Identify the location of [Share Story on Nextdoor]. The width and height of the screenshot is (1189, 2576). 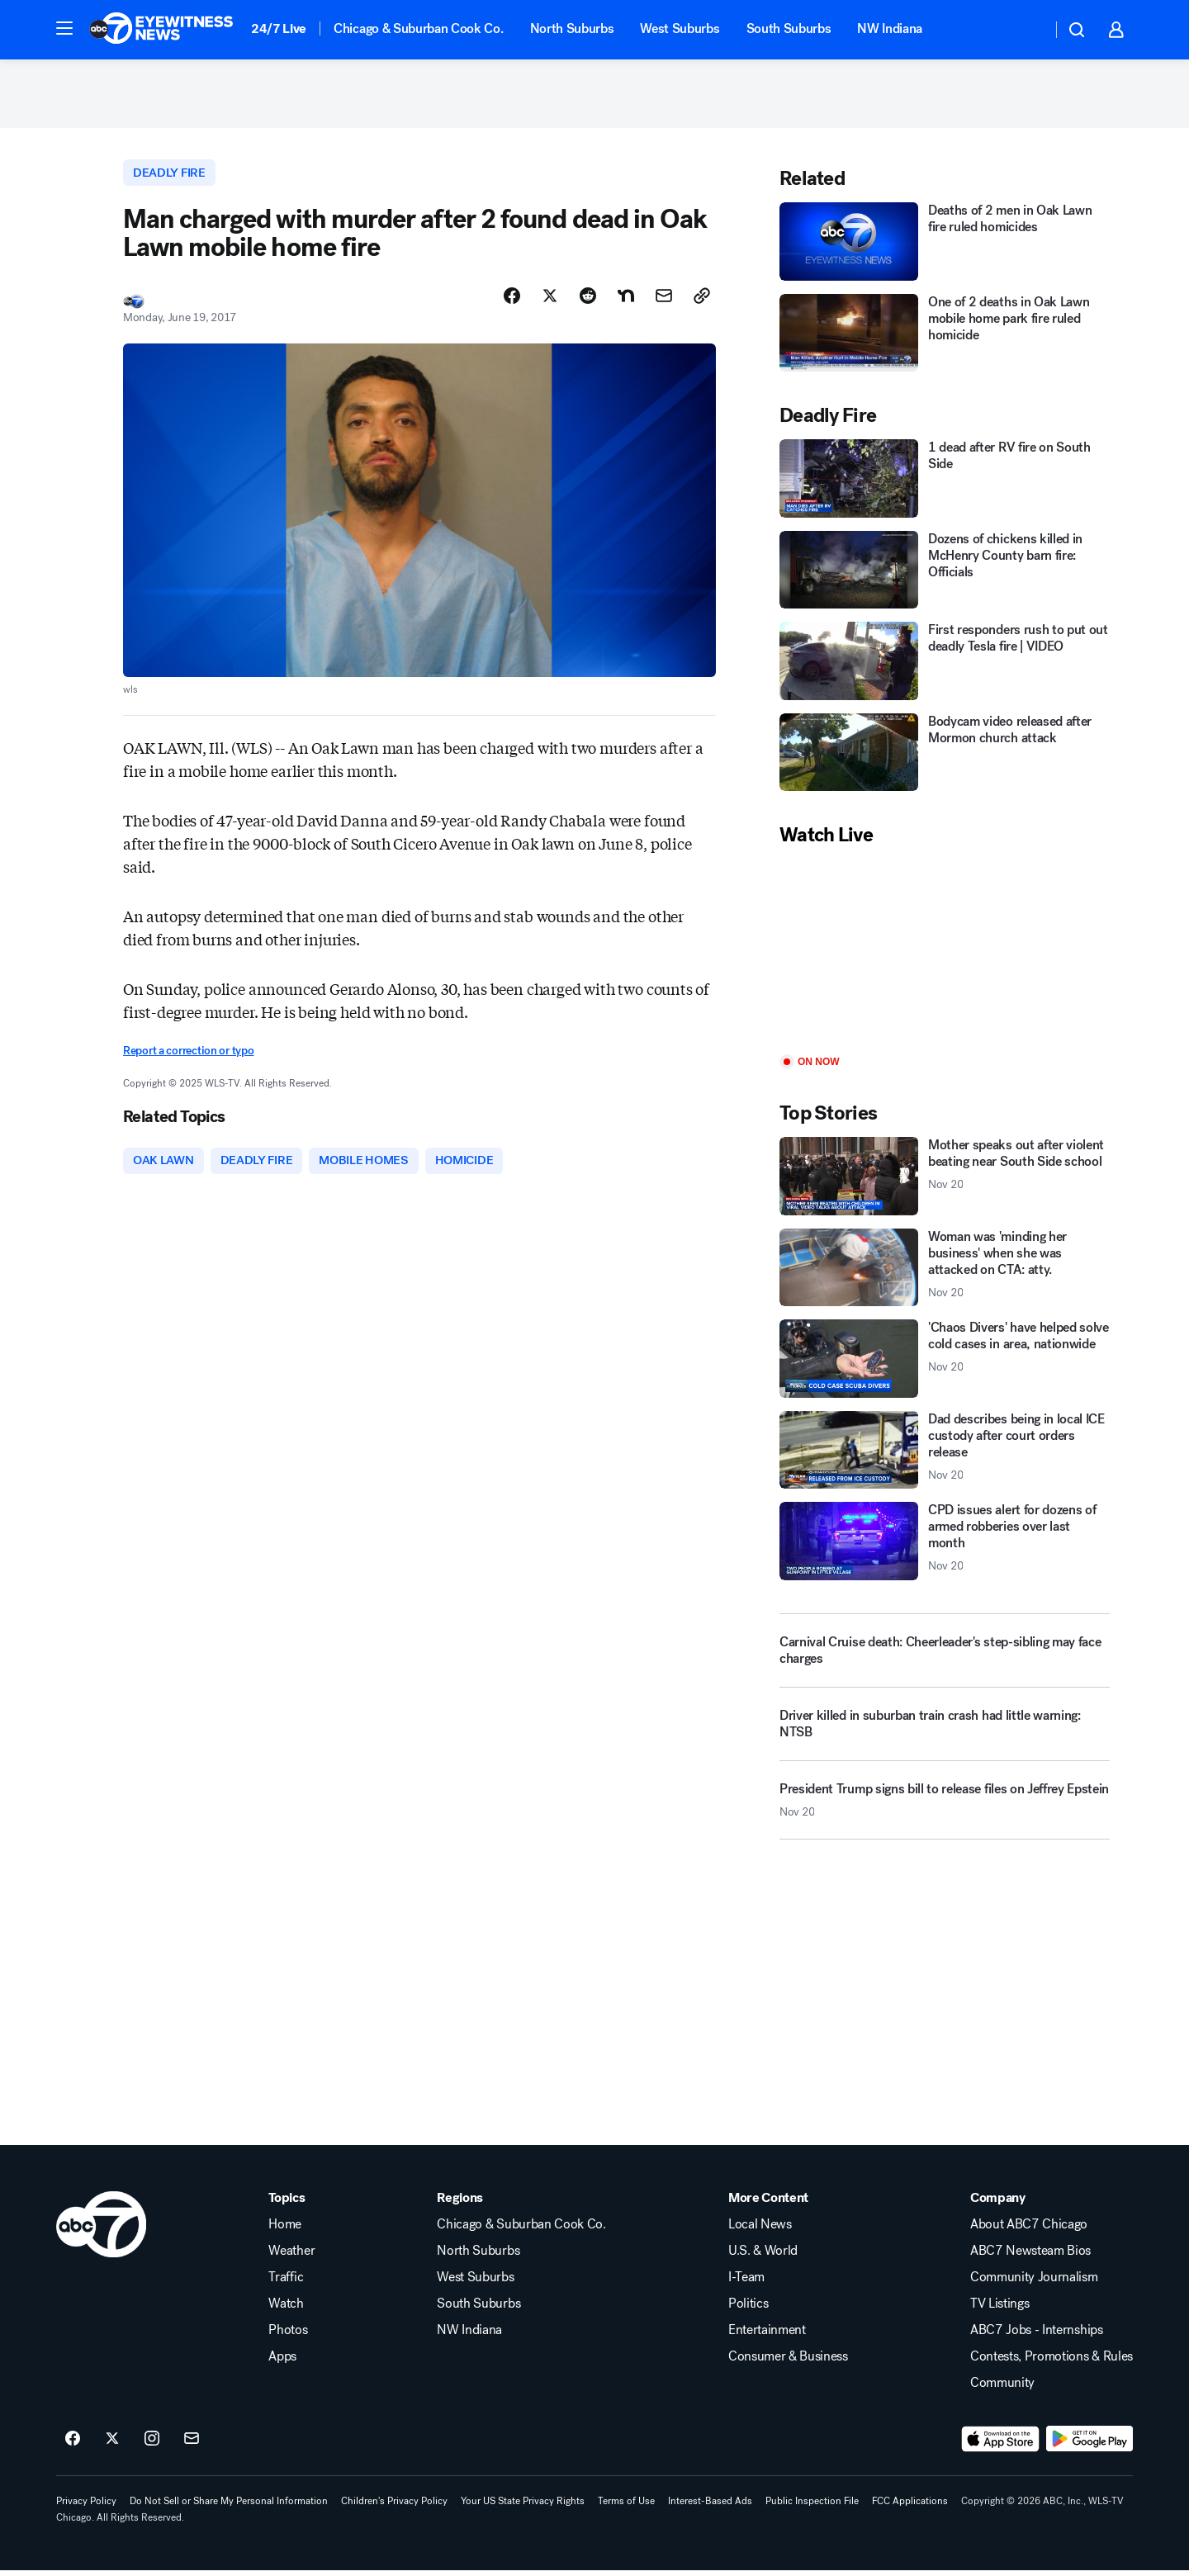
(626, 303).